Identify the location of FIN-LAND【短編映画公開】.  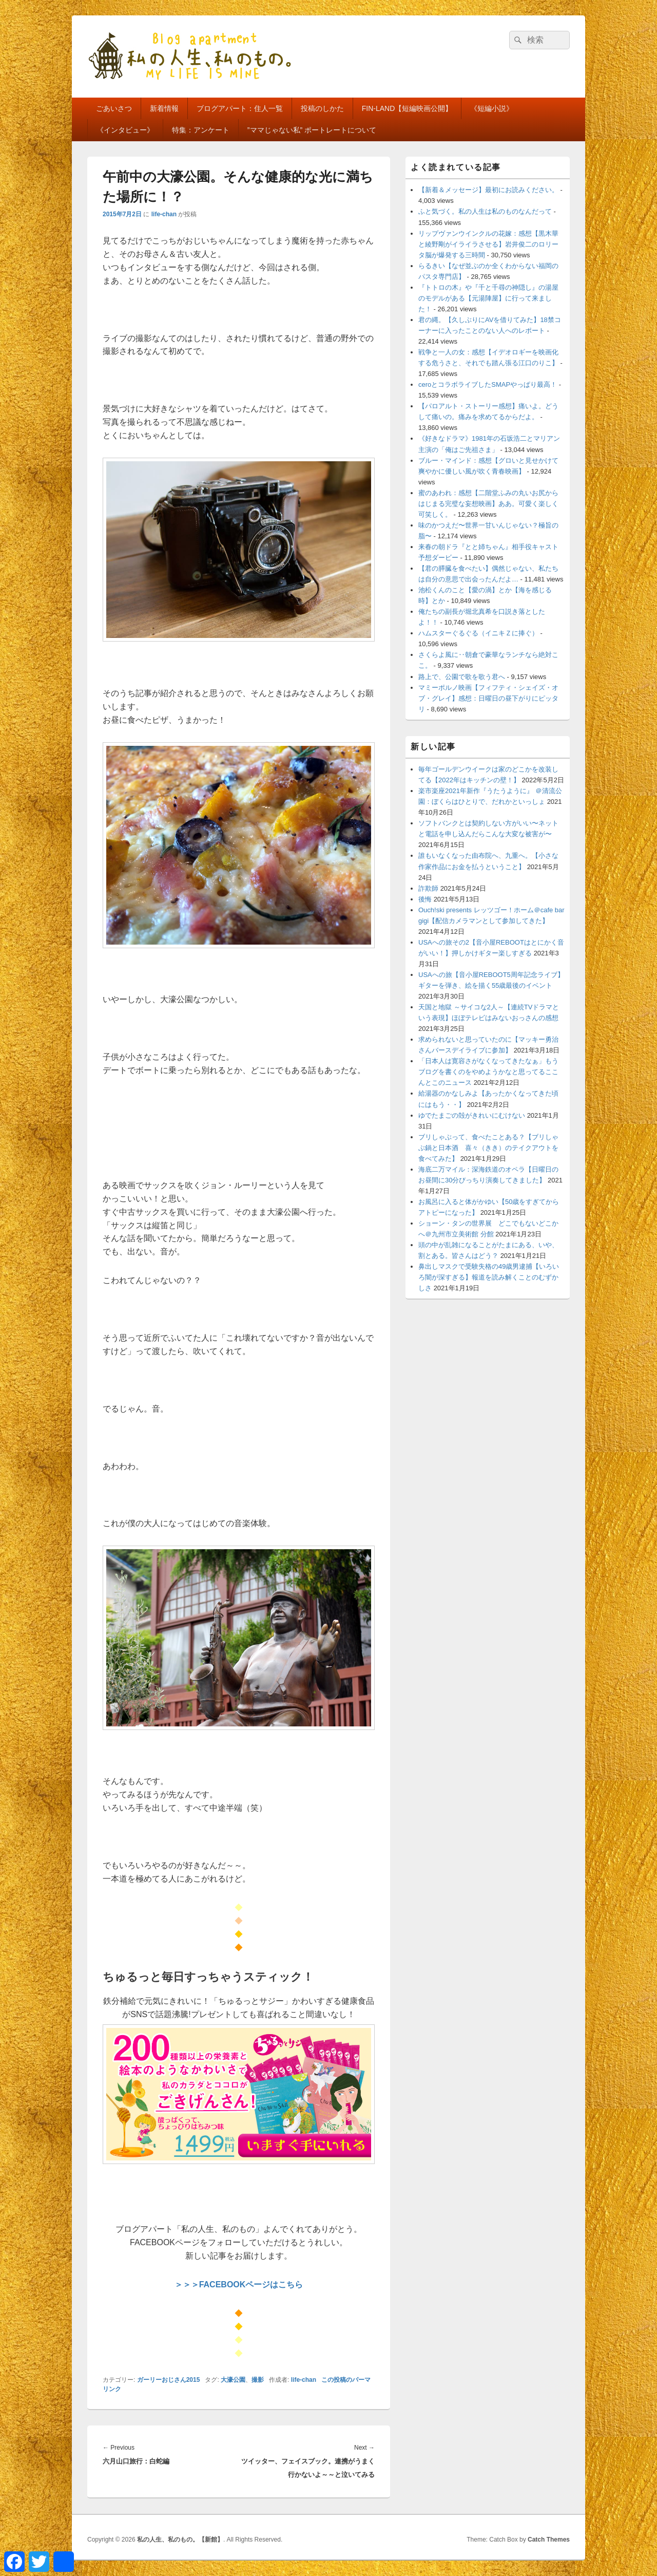
(407, 108).